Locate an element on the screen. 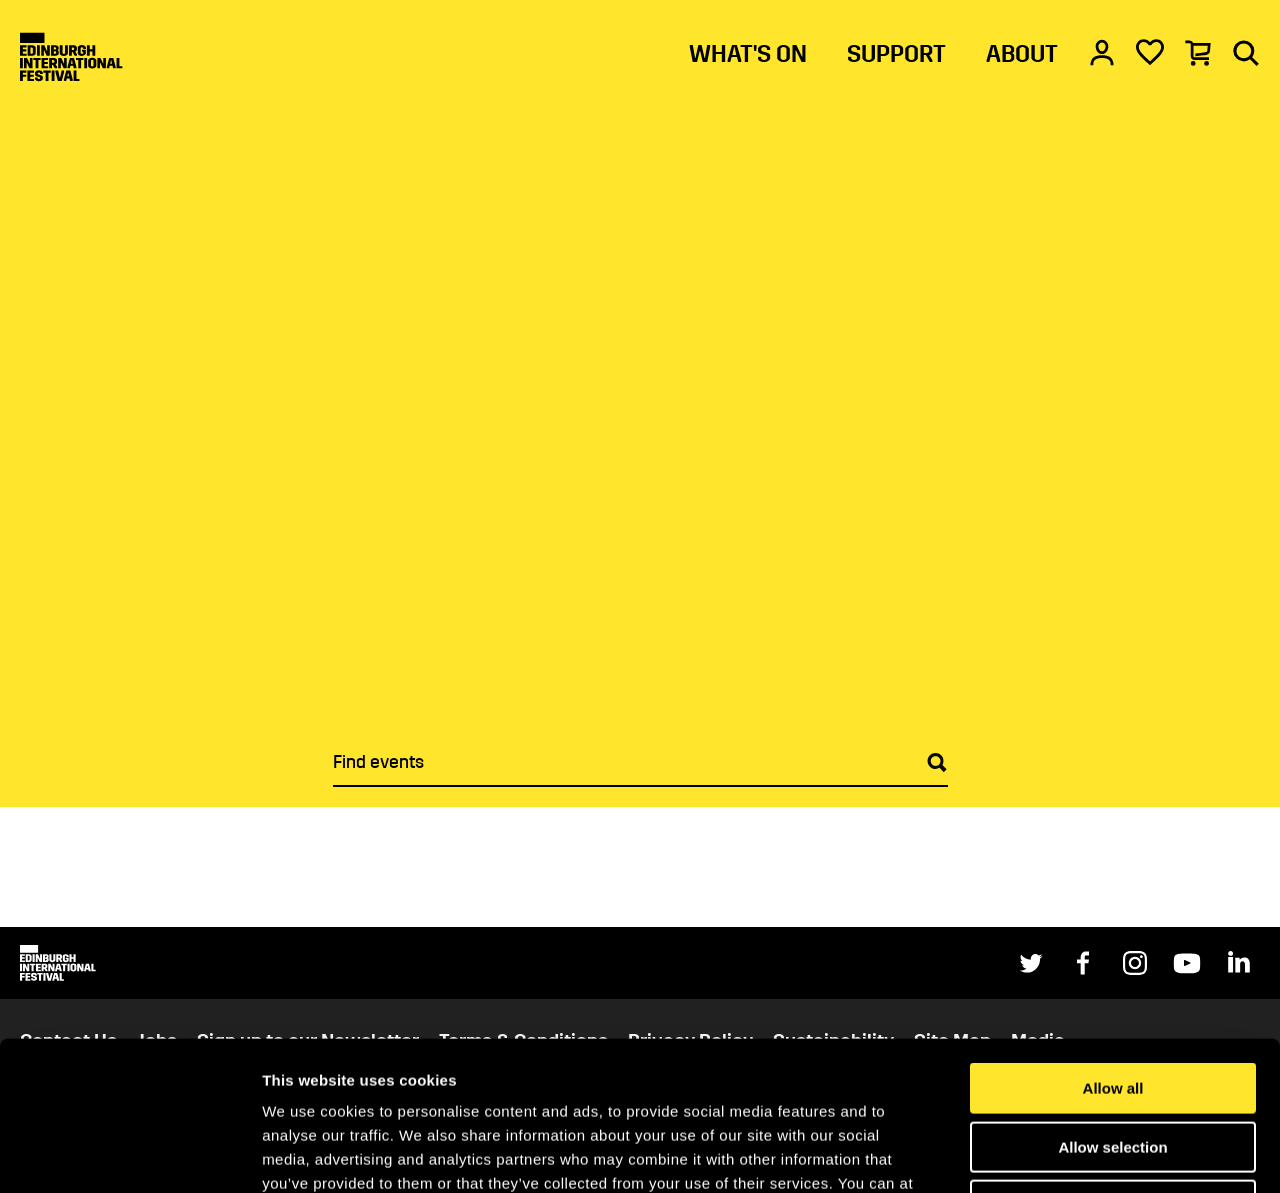 The width and height of the screenshot is (1280, 1193). Allow all is located at coordinates (1113, 948).